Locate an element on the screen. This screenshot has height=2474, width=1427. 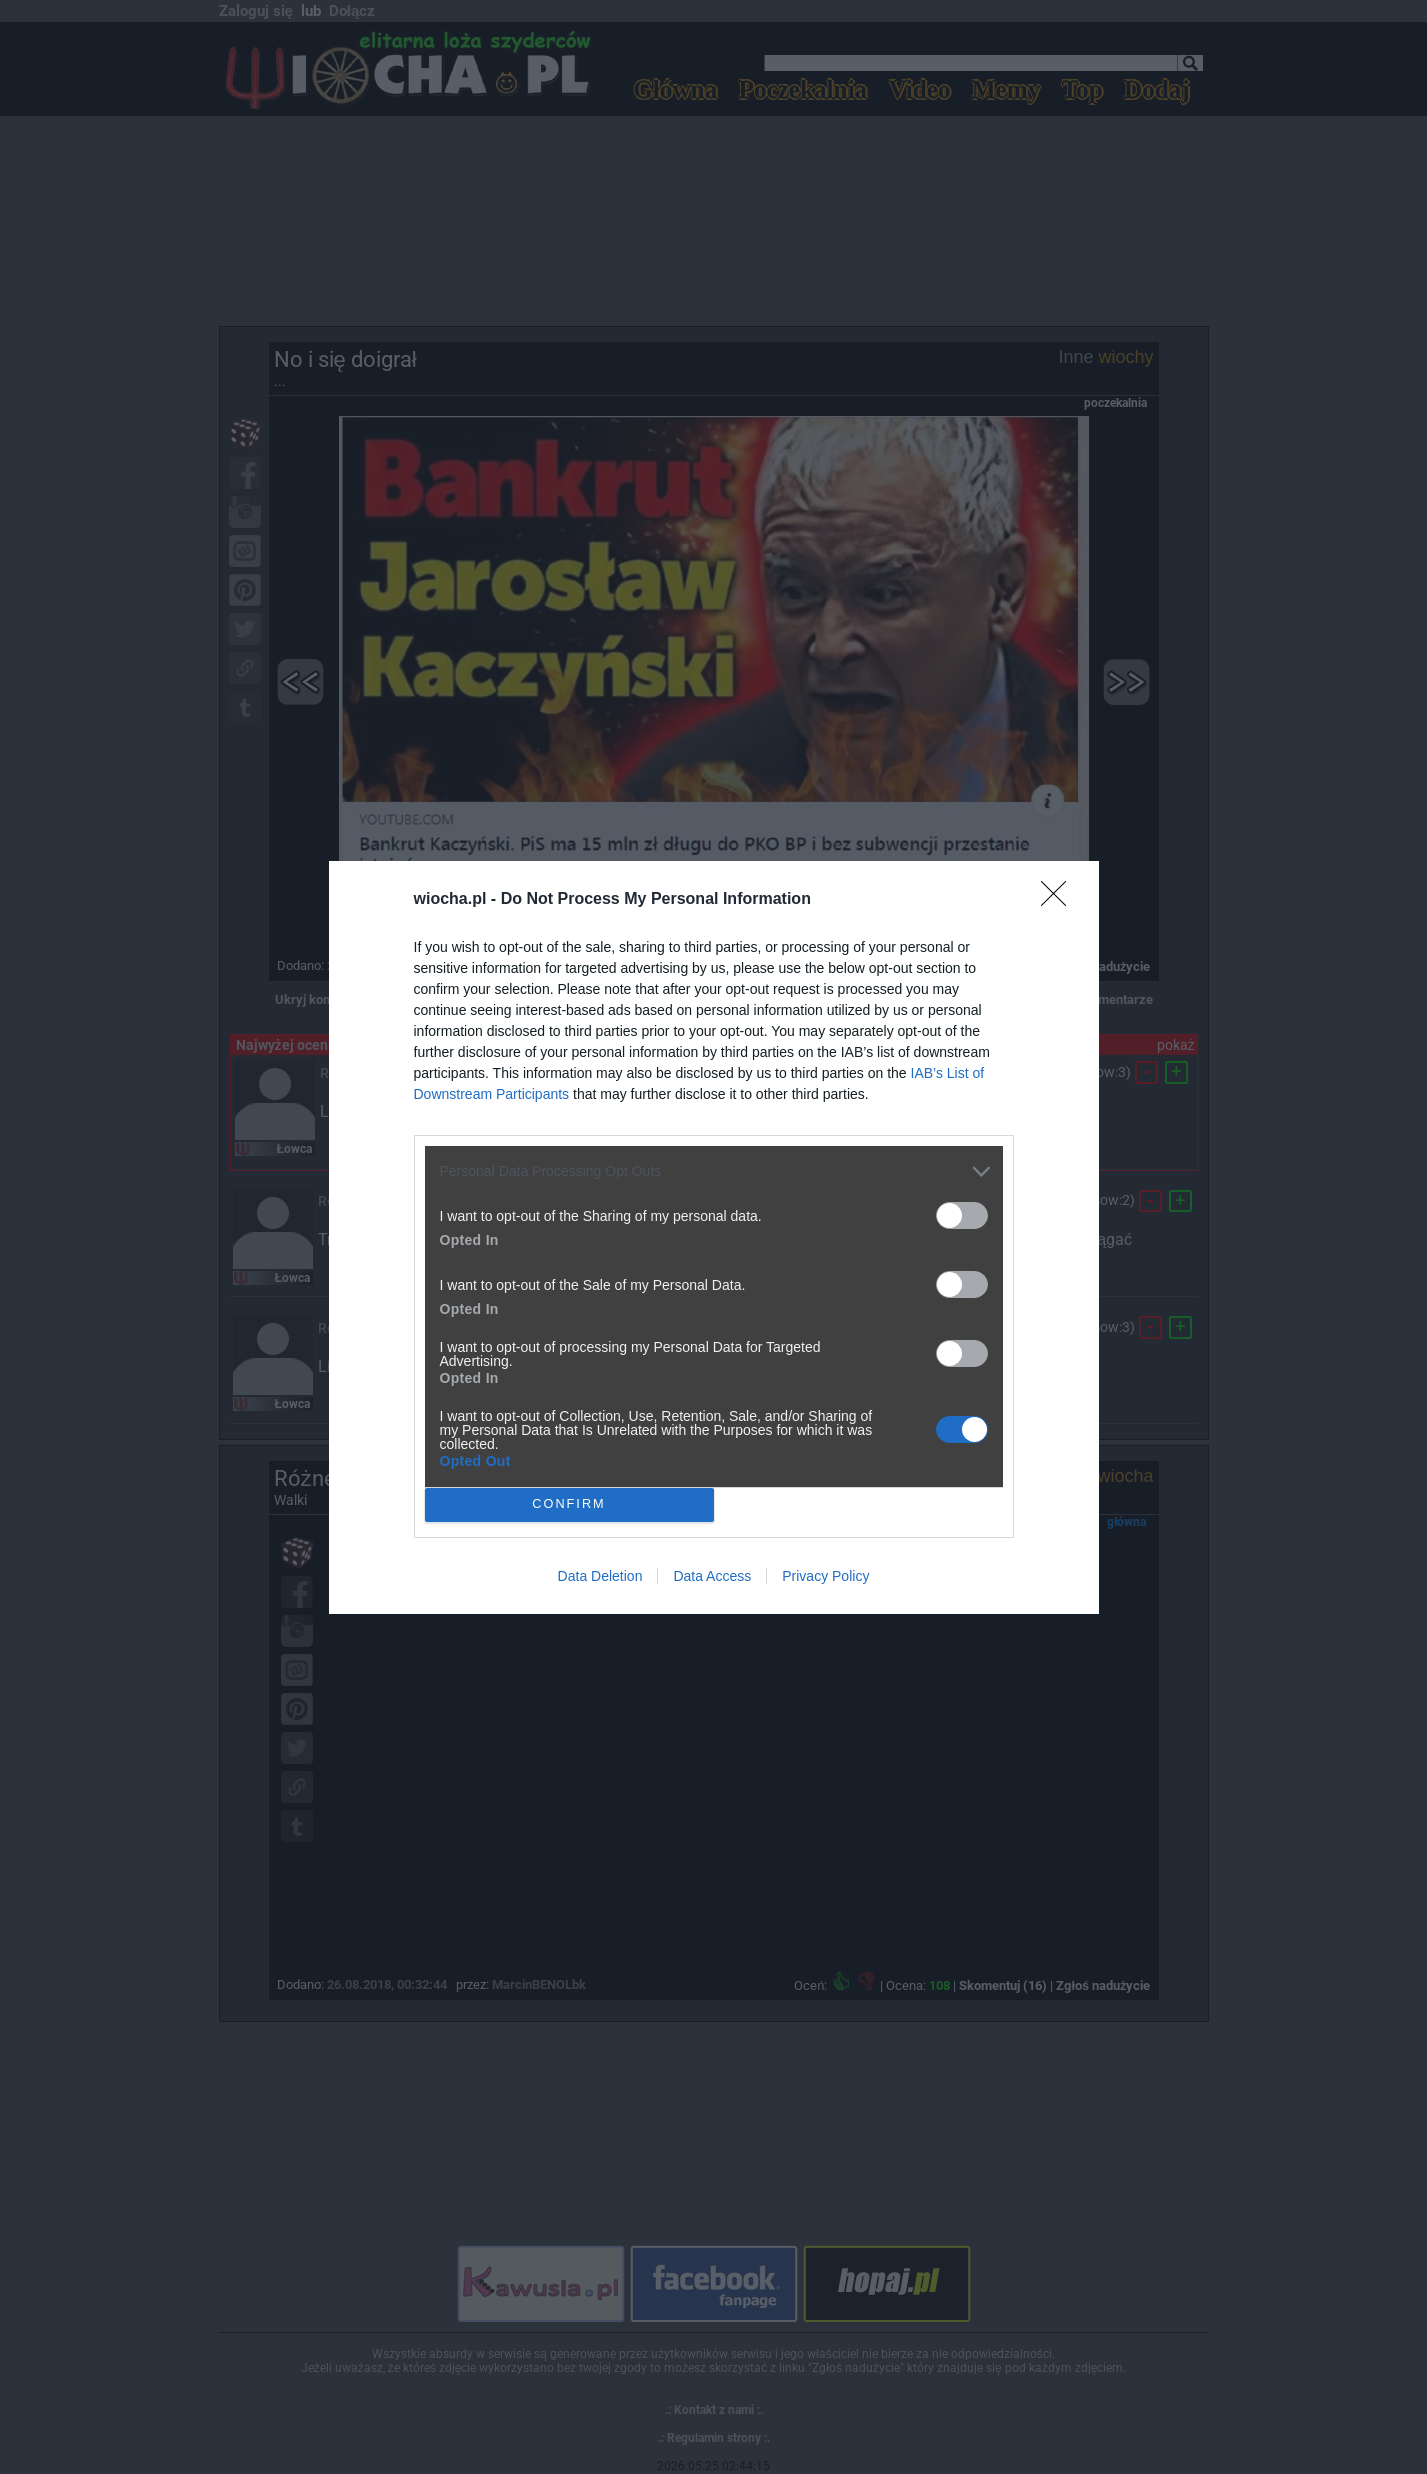
[switch] is located at coordinates (962, 1215).